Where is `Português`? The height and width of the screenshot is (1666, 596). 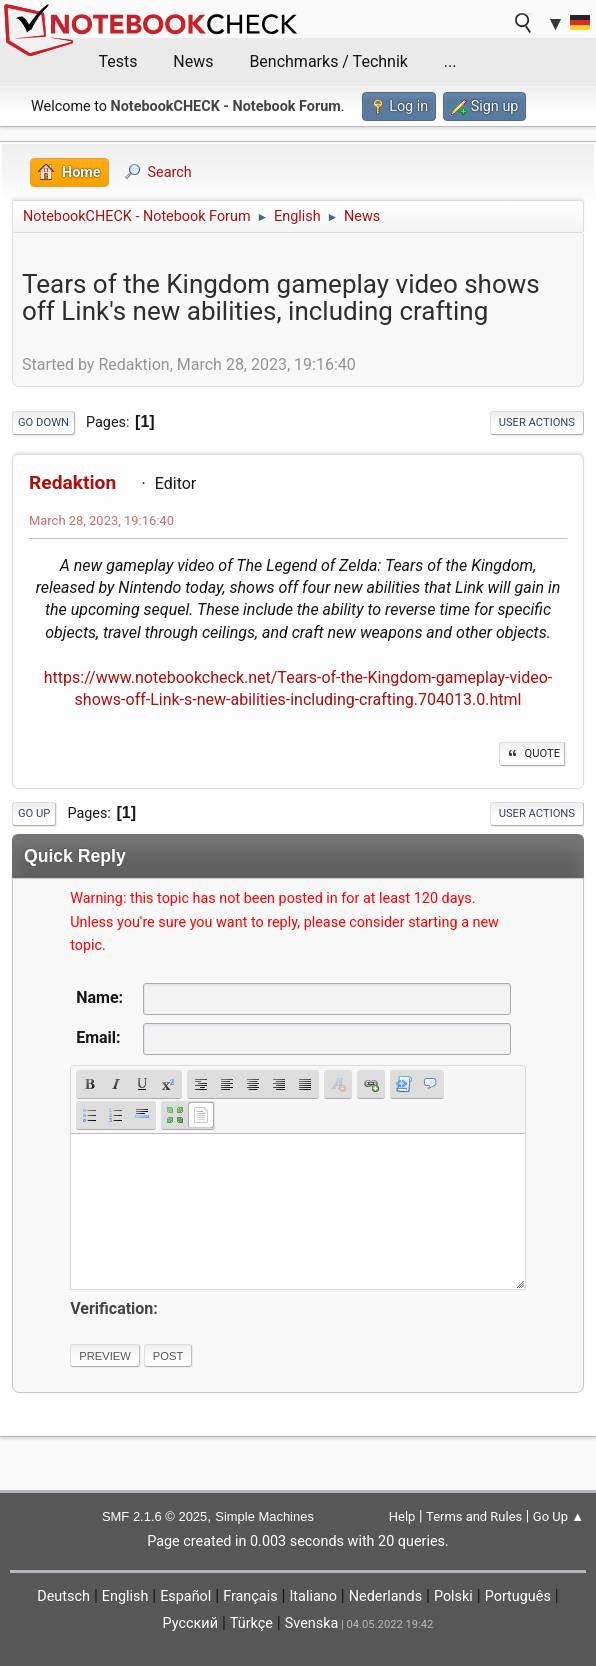 Português is located at coordinates (518, 1596).